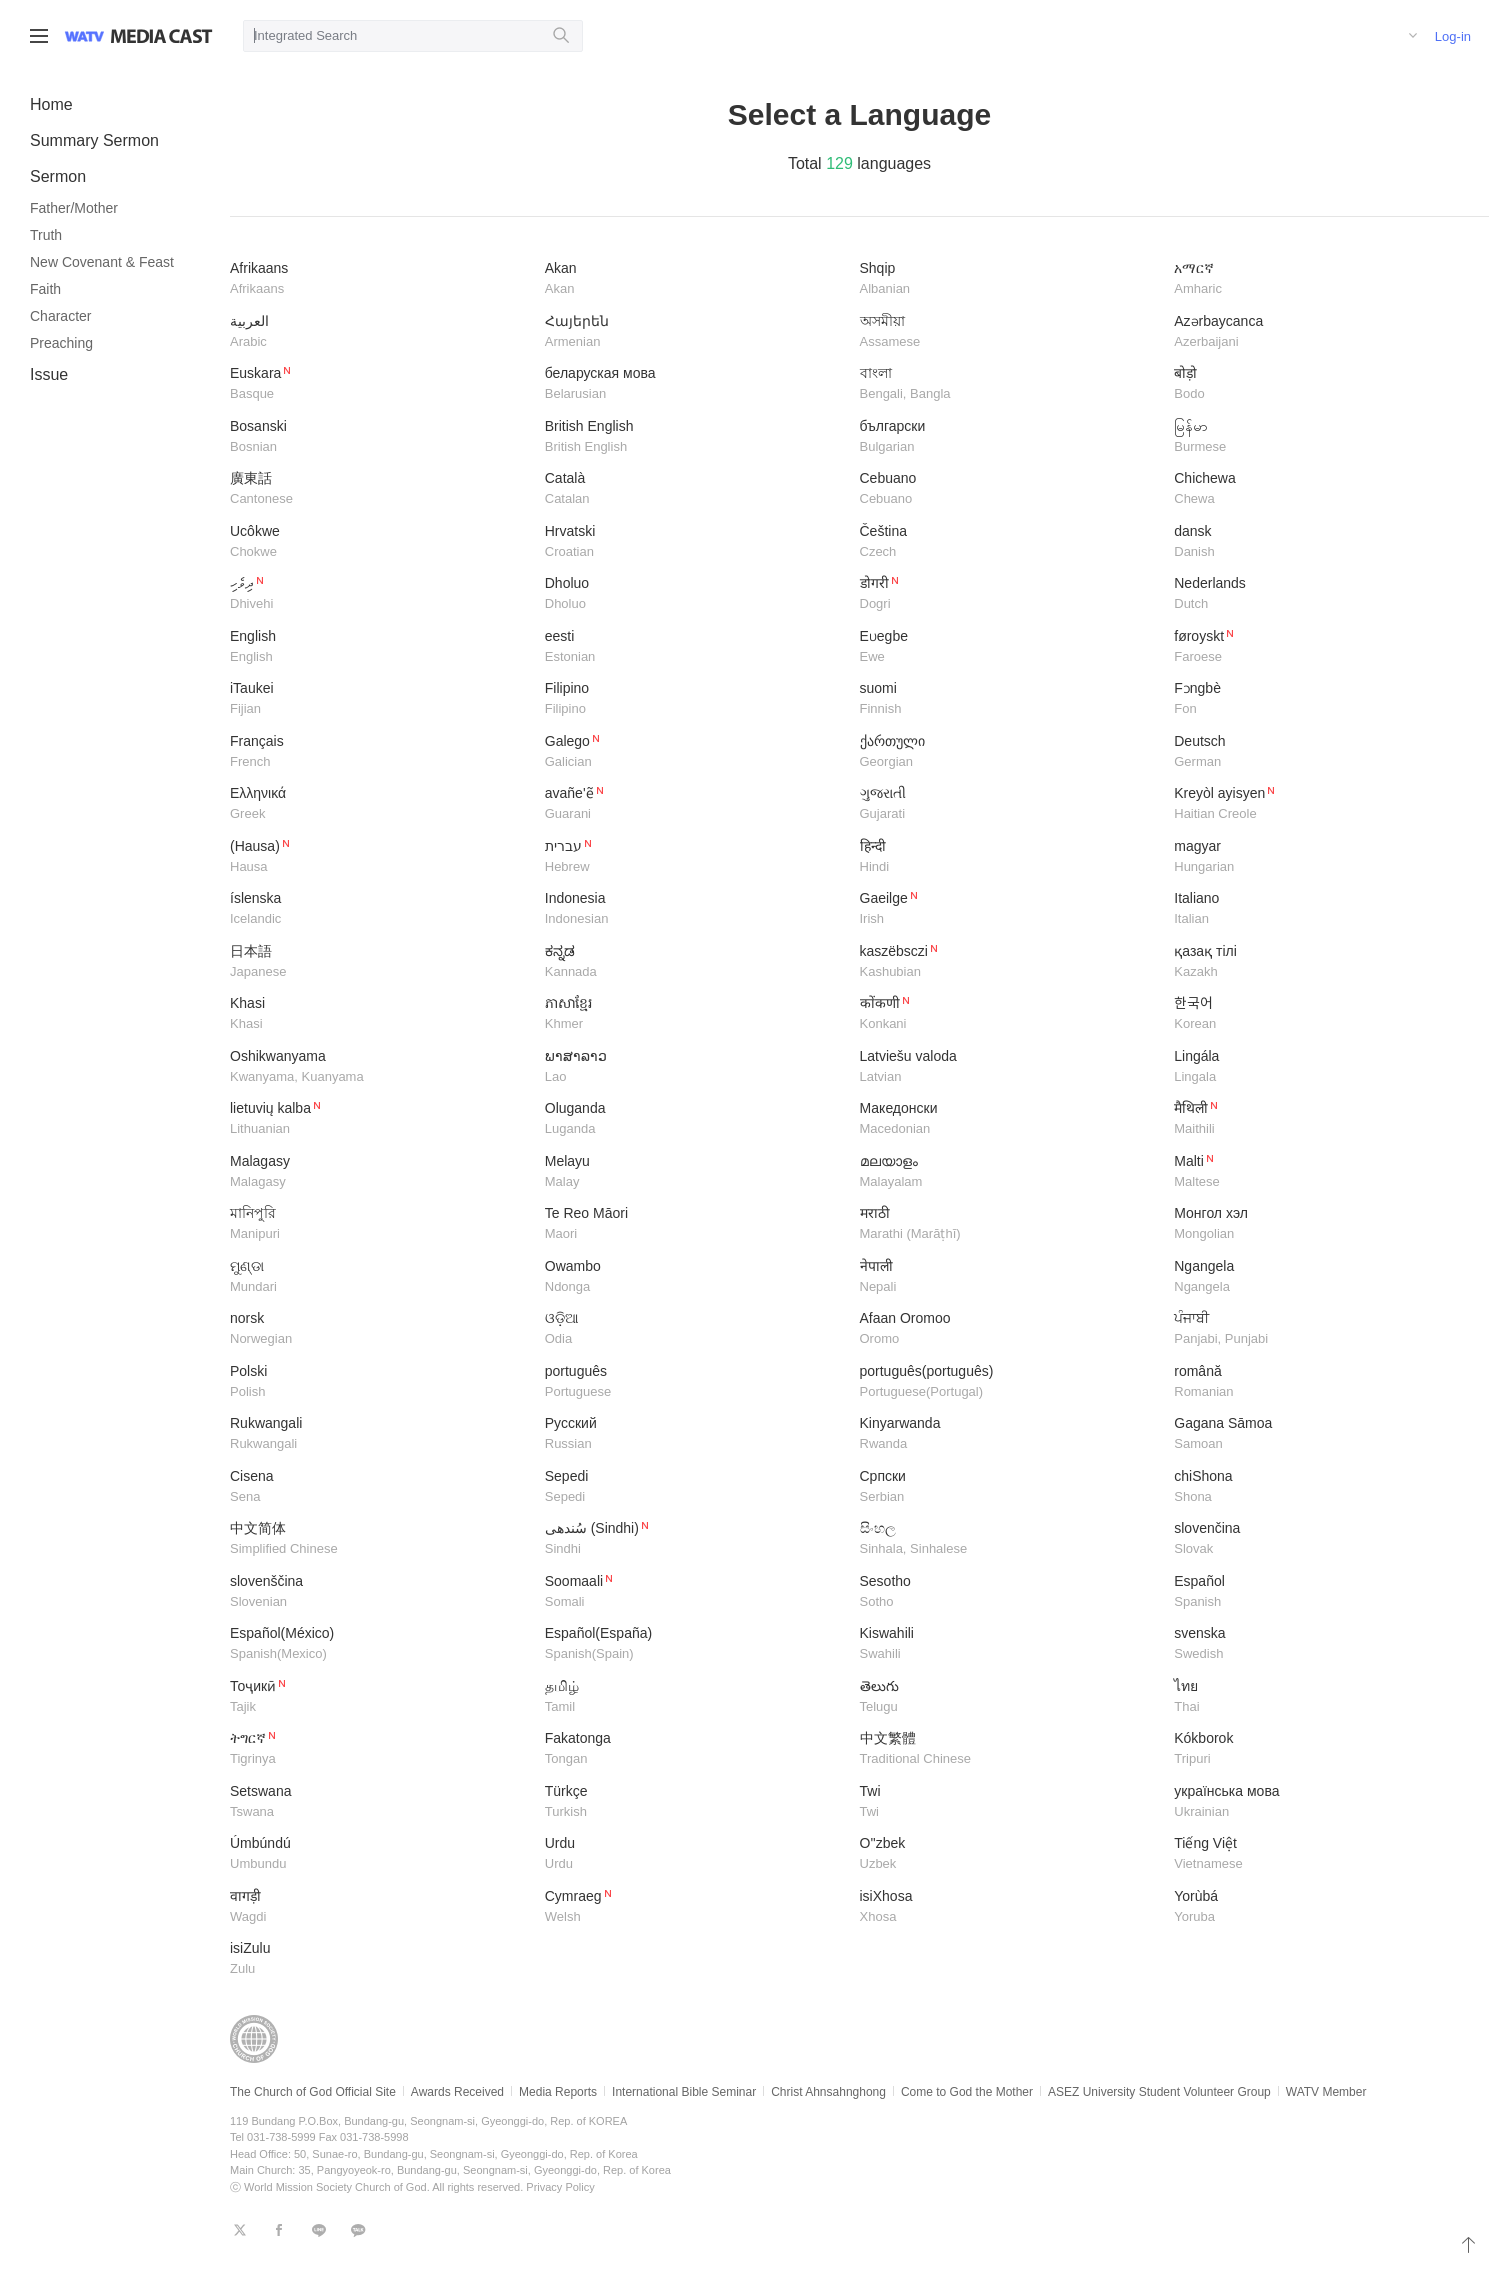  What do you see at coordinates (380, 962) in the screenshot?
I see `日本語` at bounding box center [380, 962].